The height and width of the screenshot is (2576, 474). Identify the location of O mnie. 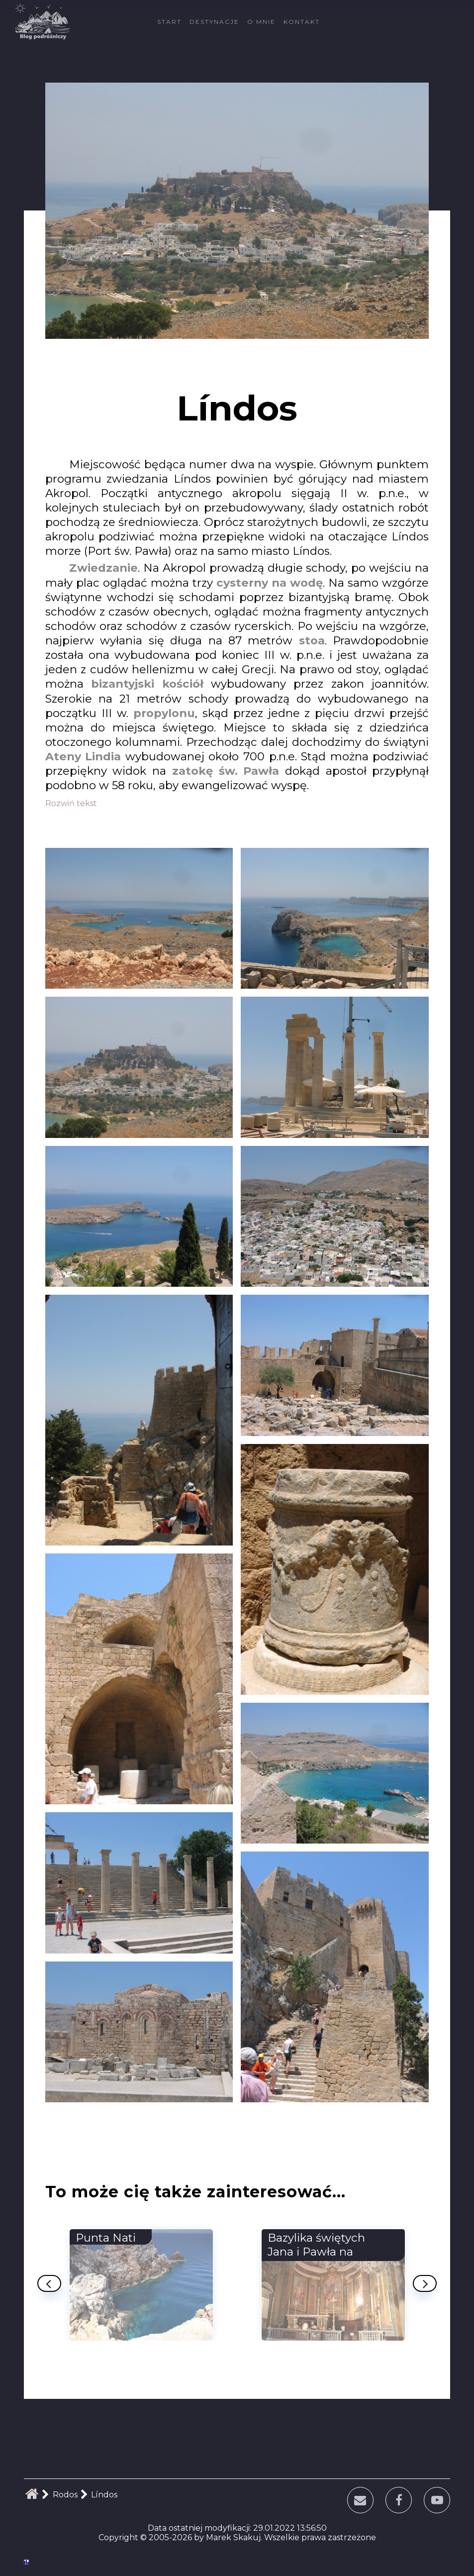
(261, 21).